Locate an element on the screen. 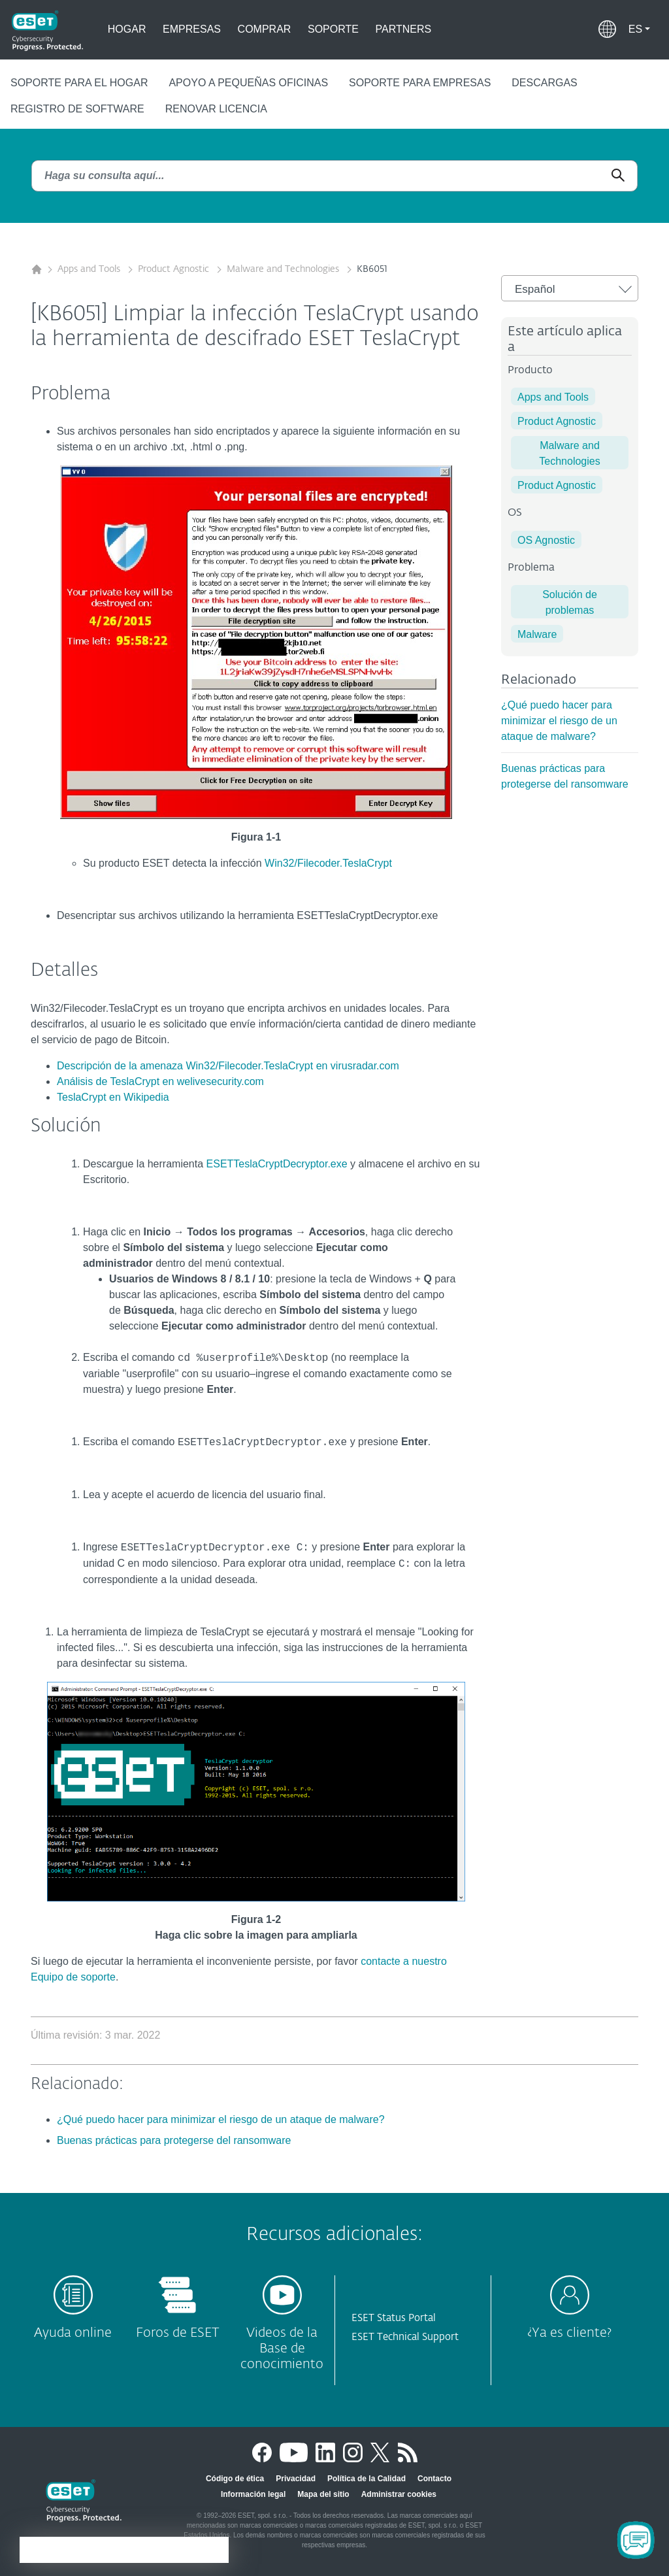  ESETTeslaCryptDecryptor.exe is located at coordinates (277, 1163).